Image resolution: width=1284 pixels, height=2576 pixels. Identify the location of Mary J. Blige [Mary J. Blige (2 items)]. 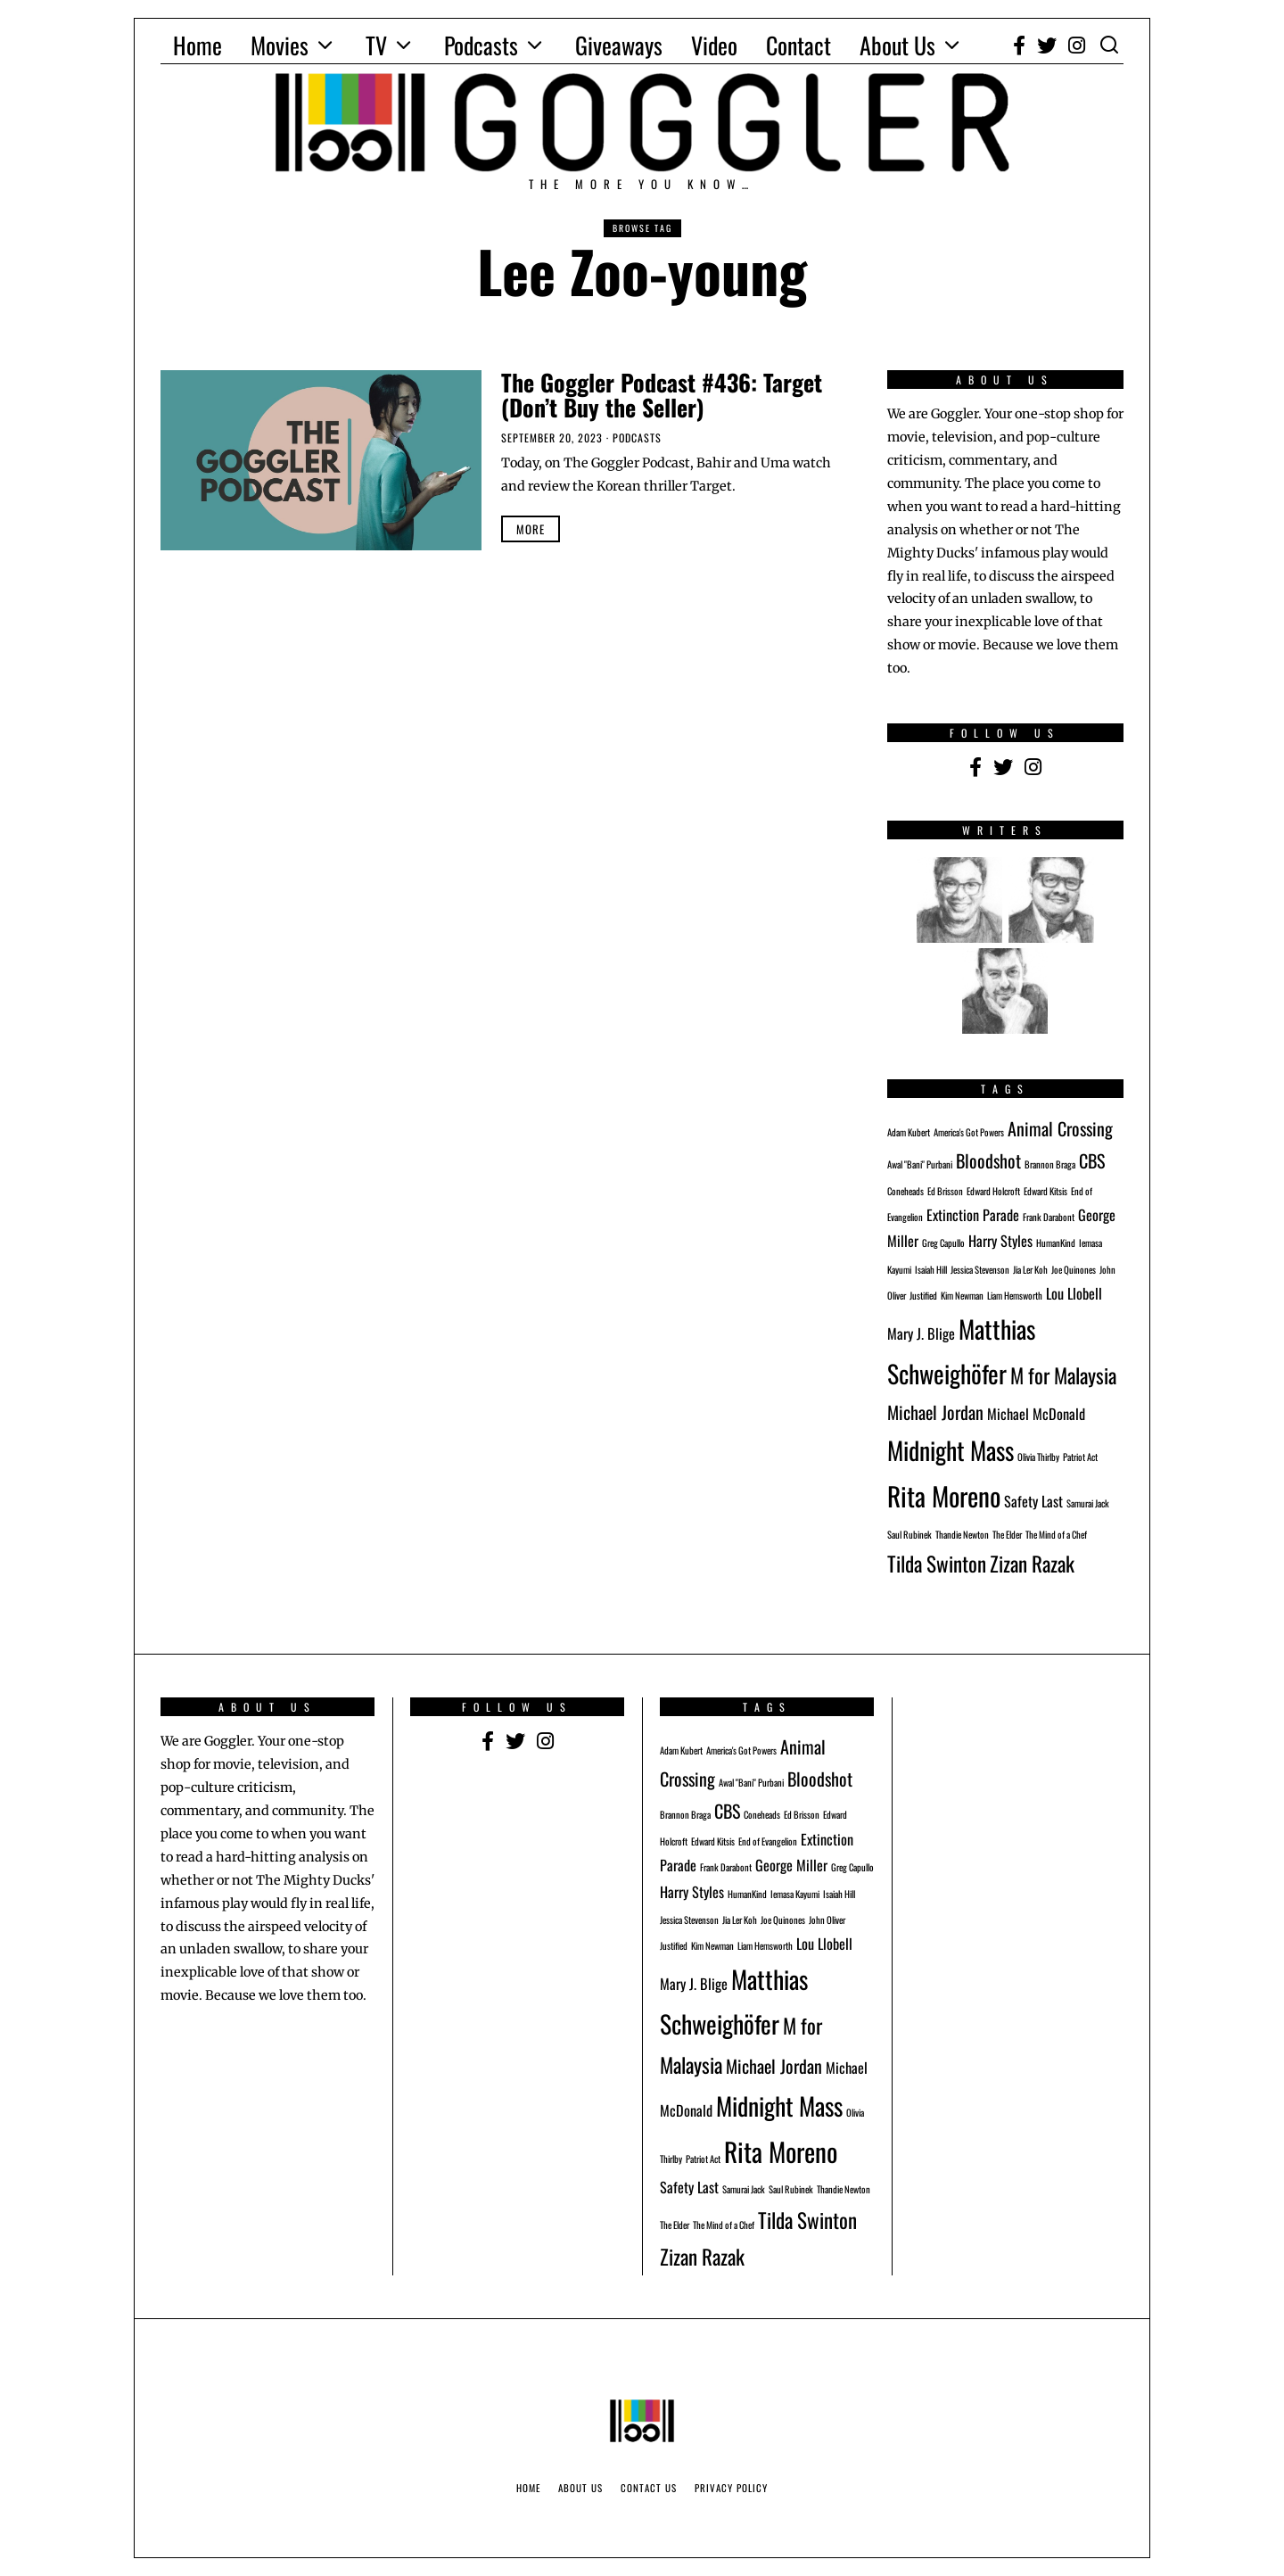
(921, 1333).